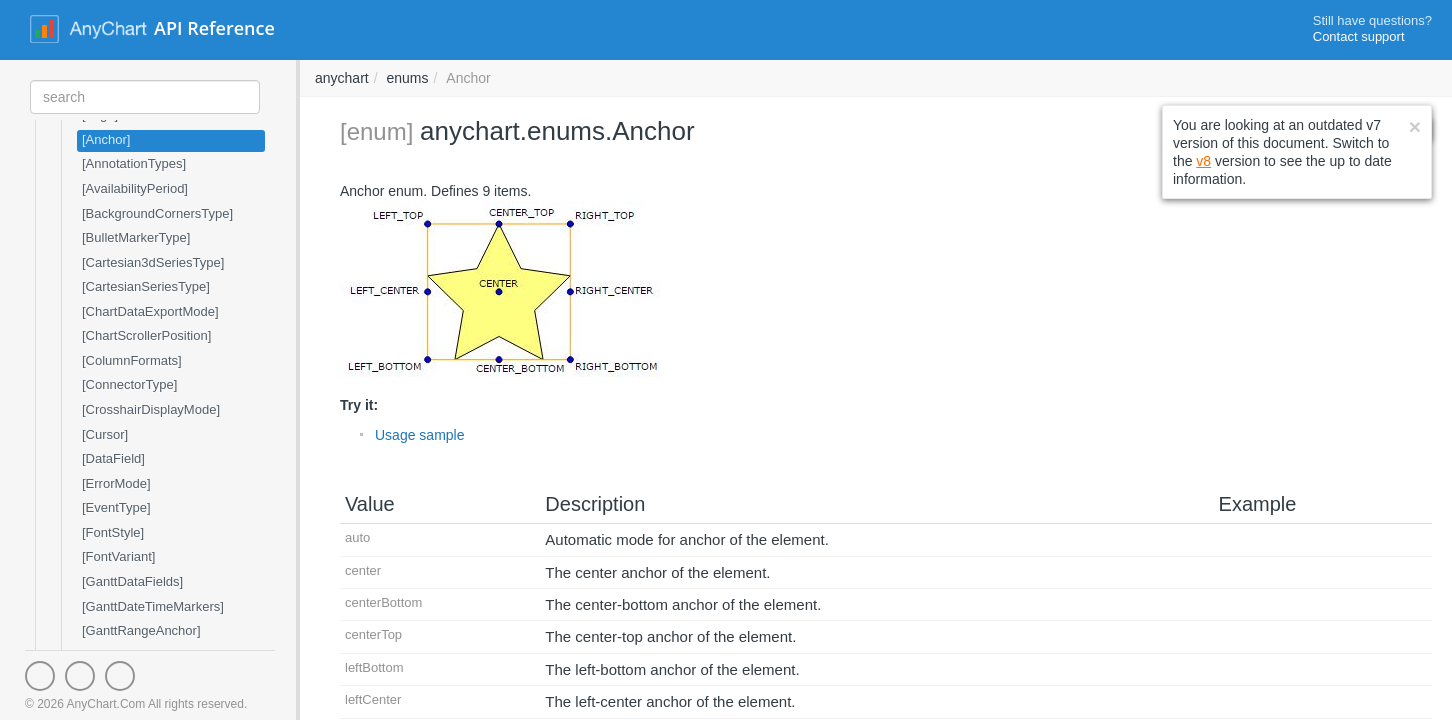 Image resolution: width=1452 pixels, height=720 pixels. What do you see at coordinates (118, 556) in the screenshot?
I see `[FontVariant]` at bounding box center [118, 556].